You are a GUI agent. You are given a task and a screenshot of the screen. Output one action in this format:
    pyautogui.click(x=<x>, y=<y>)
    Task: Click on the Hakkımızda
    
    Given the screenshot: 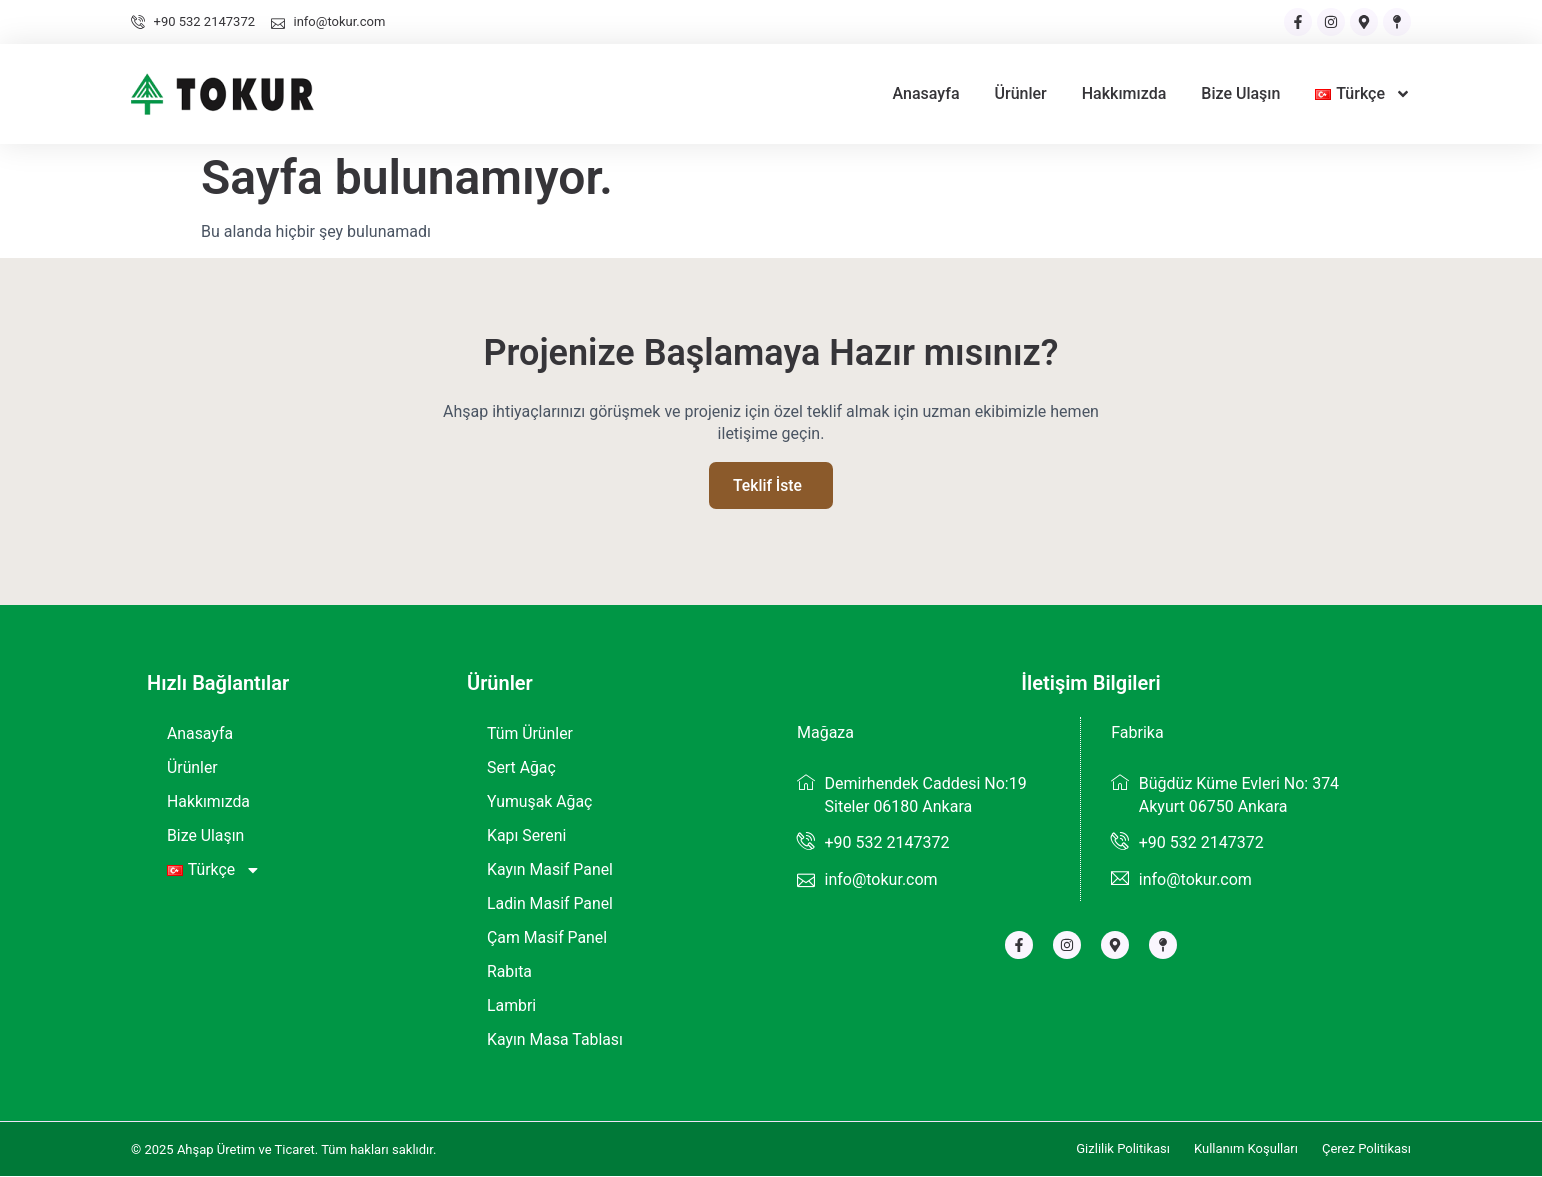 What is the action you would take?
    pyautogui.click(x=1124, y=93)
    